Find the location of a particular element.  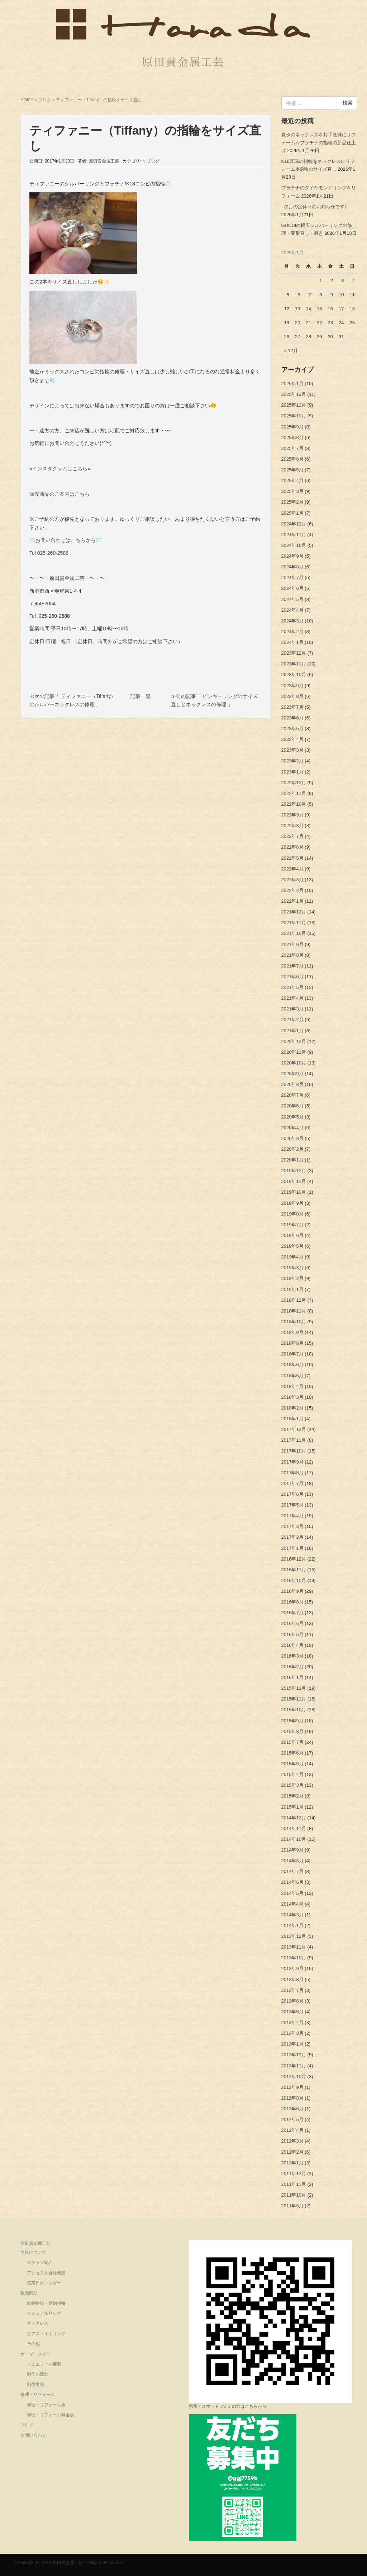

2025年10月 is located at coordinates (293, 415).